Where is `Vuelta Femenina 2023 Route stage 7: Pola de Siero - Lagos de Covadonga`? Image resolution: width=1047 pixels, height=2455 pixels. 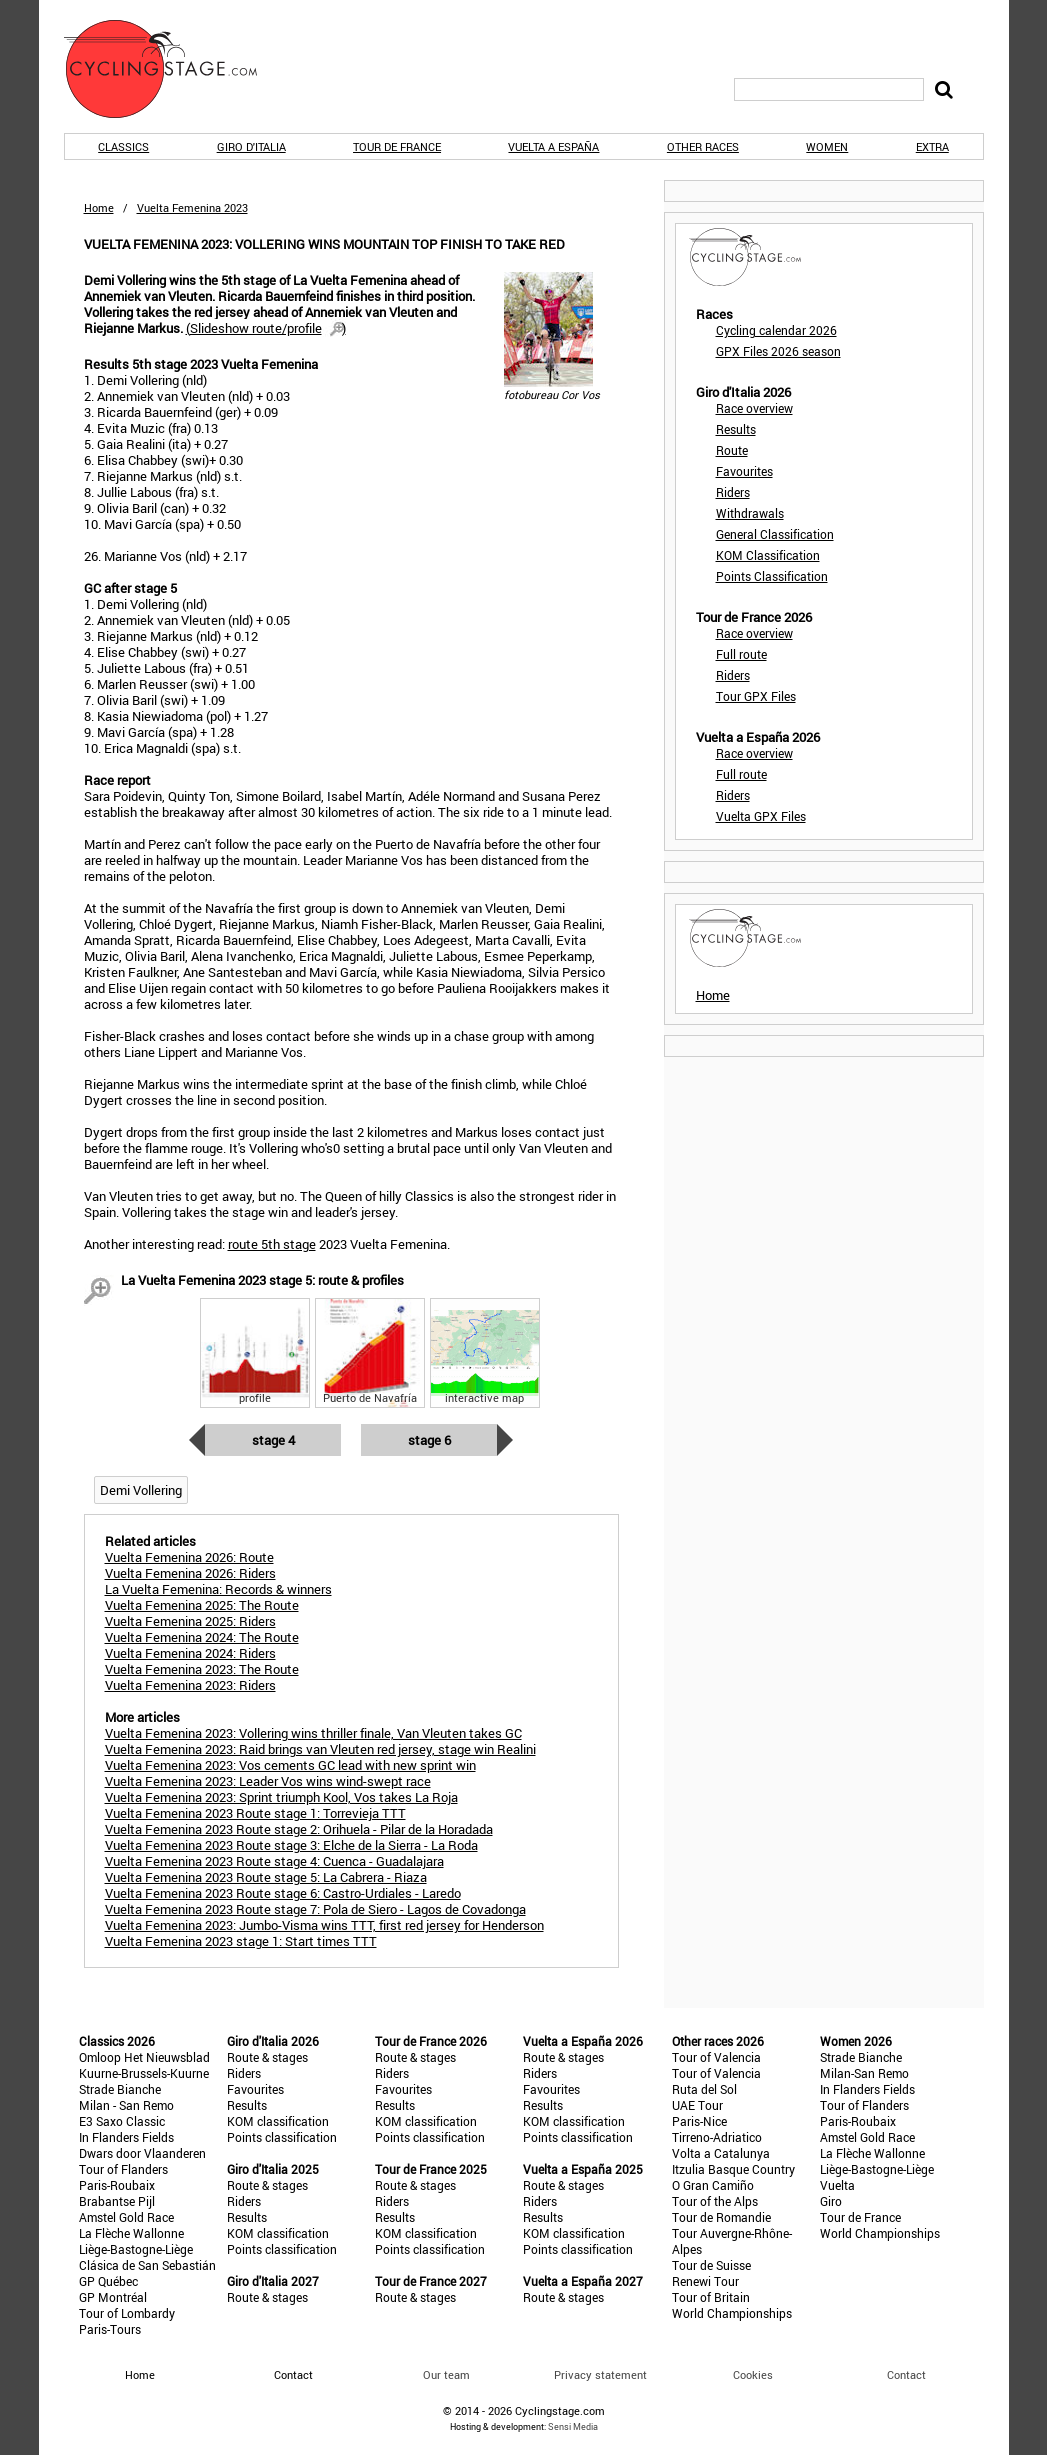
Vuelta Femenina 2023 Route stage 7: Pola de Siero - Lagos de Covadonga is located at coordinates (315, 1909).